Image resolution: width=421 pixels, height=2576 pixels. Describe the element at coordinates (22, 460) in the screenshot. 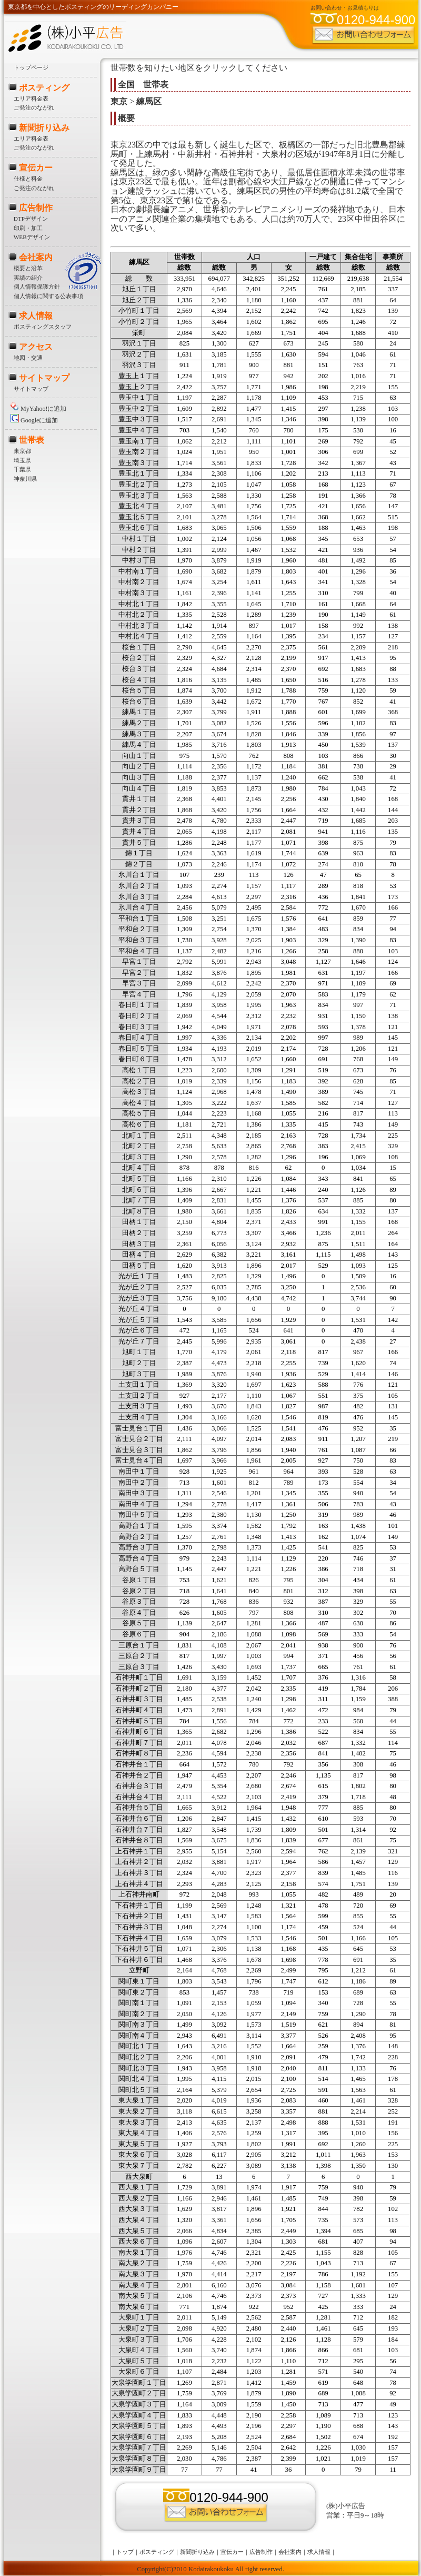

I see `埼玉県` at that location.